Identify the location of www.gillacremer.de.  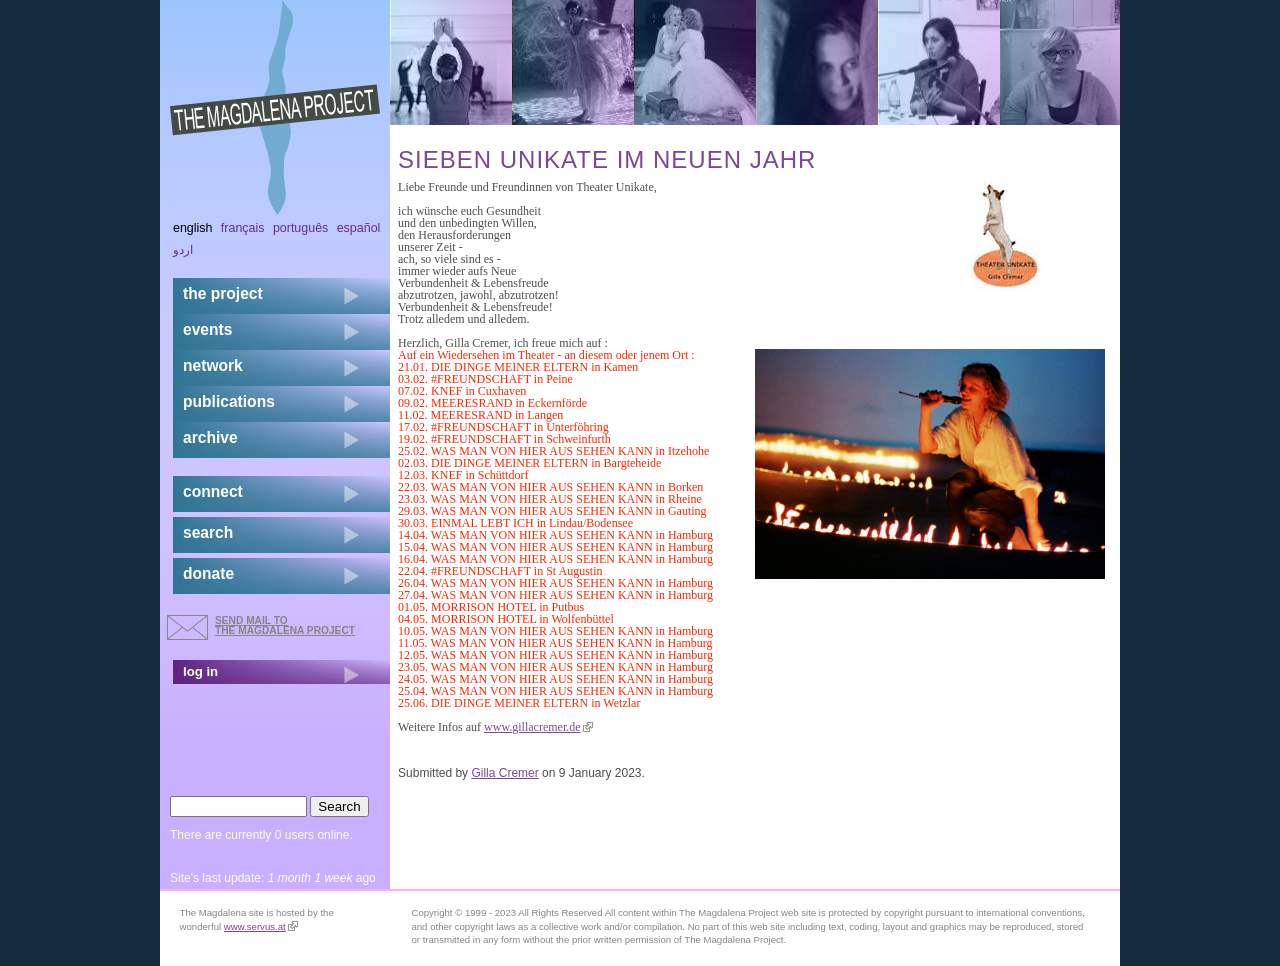
(538, 727).